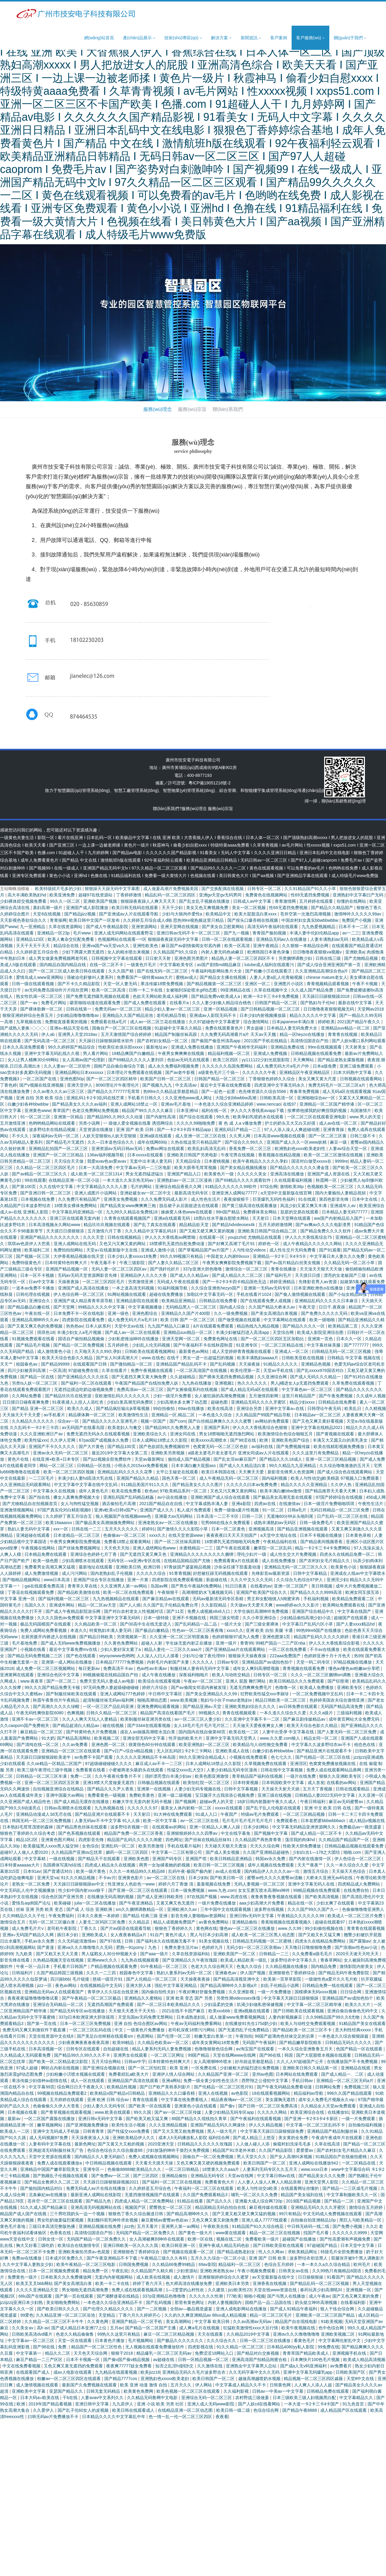  I want to click on 国产亚洲一区二区三区在线观看, so click(138, 1890).